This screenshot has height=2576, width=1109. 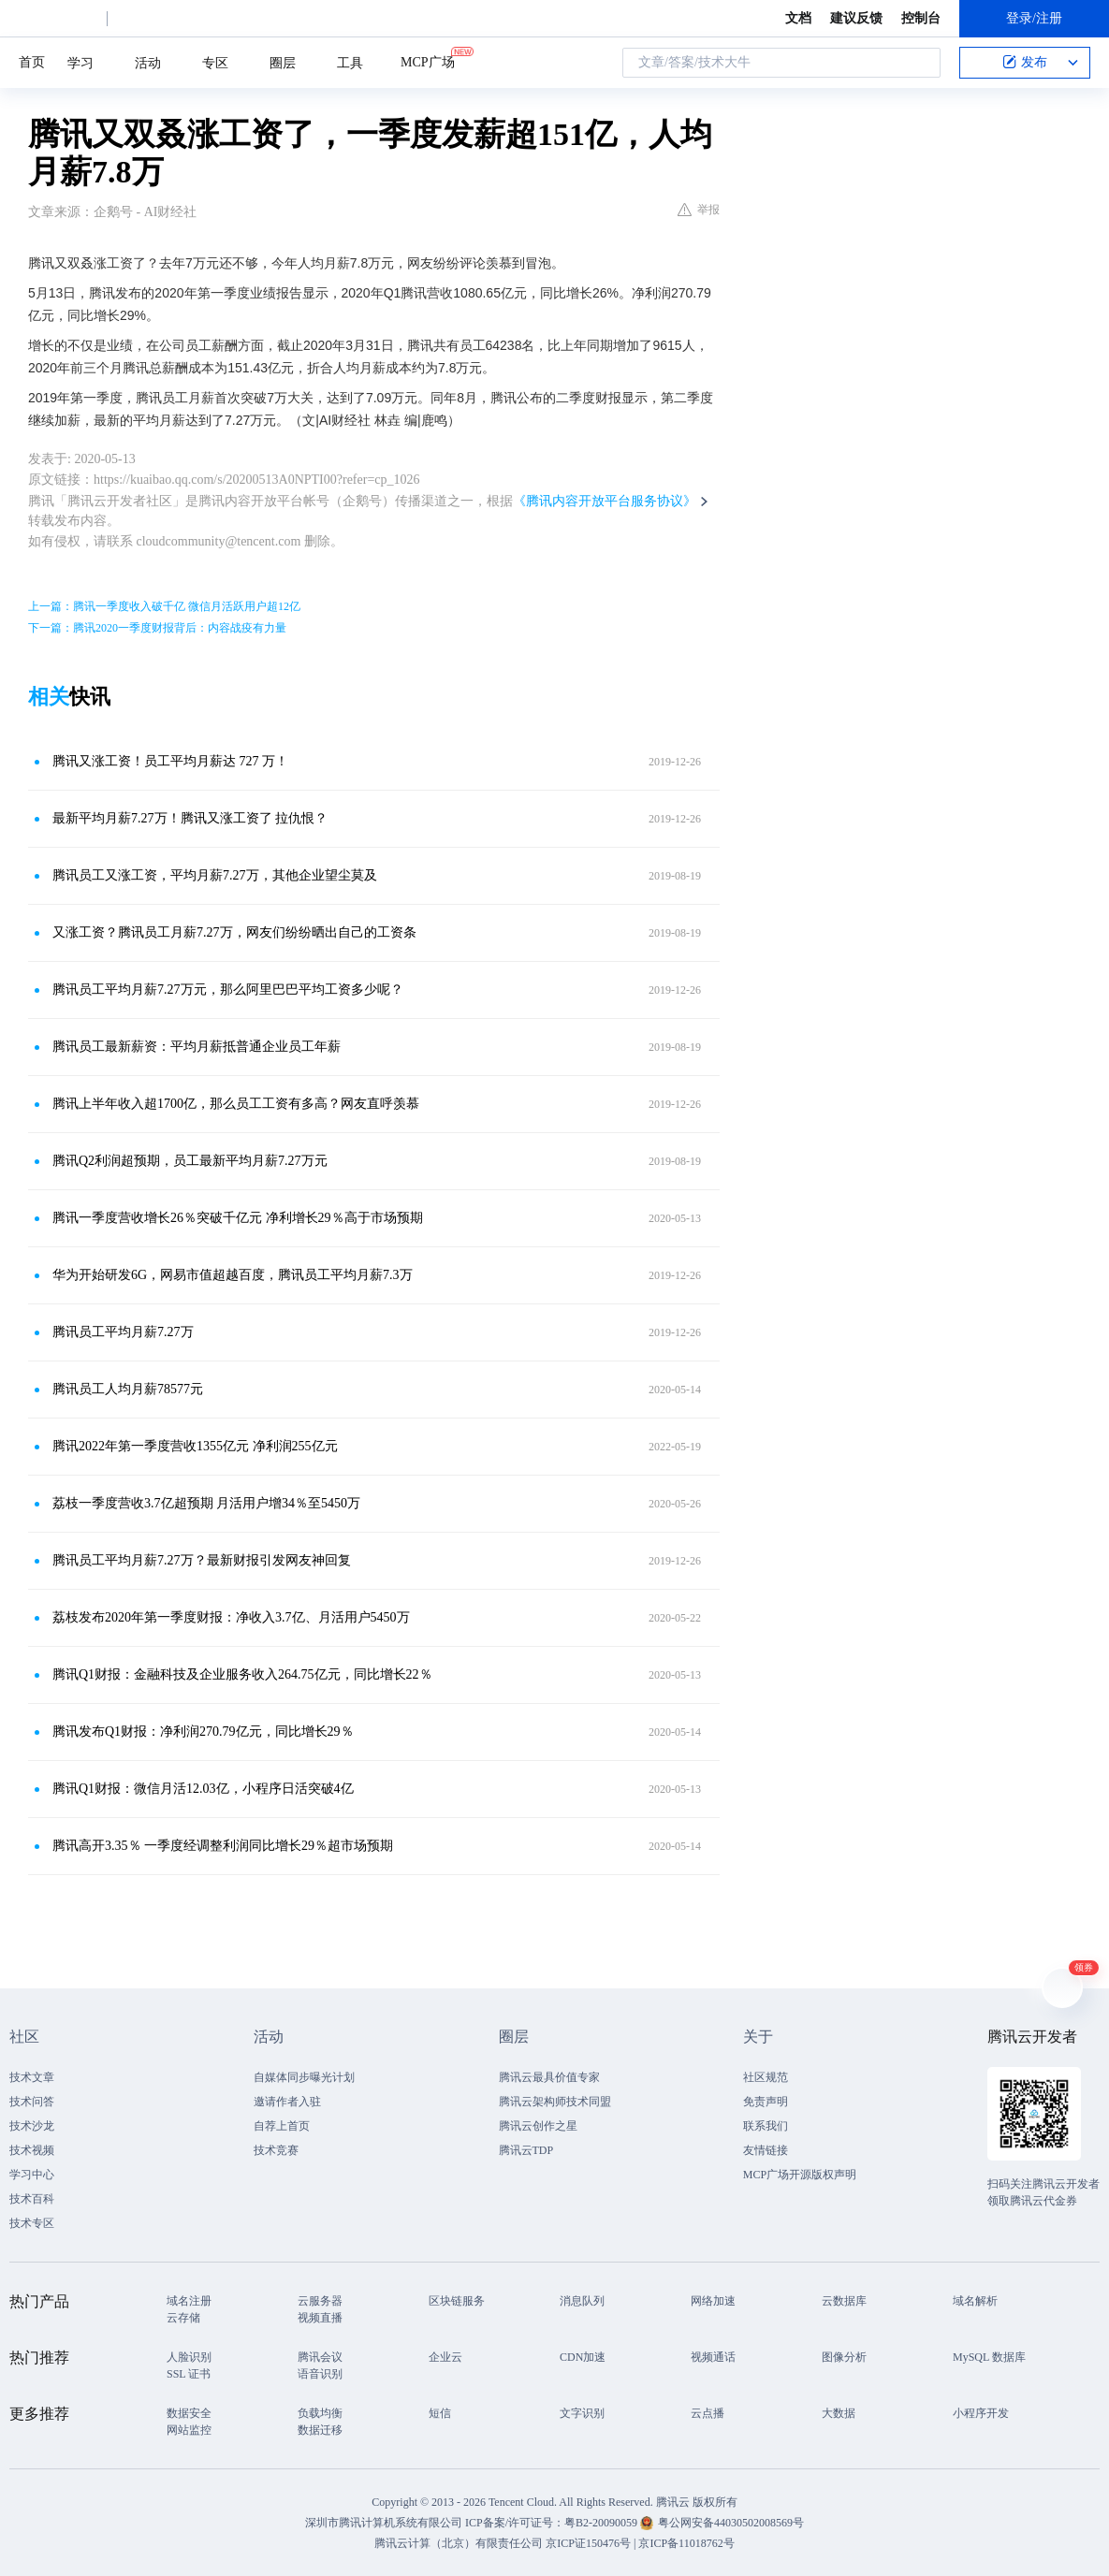 I want to click on 云存储, so click(x=183, y=2317).